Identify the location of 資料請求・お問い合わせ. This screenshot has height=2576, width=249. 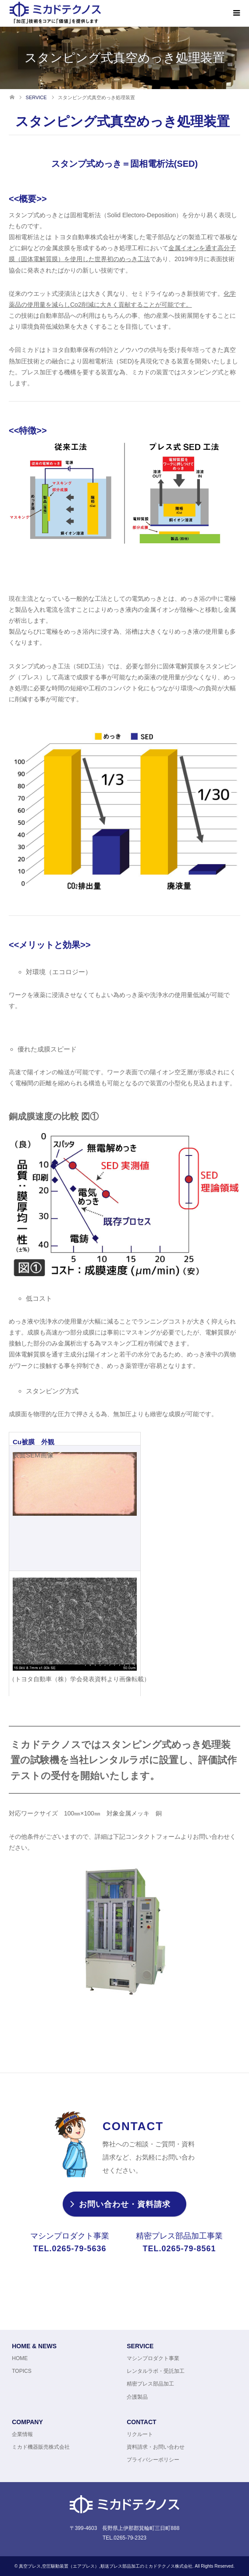
(156, 2447).